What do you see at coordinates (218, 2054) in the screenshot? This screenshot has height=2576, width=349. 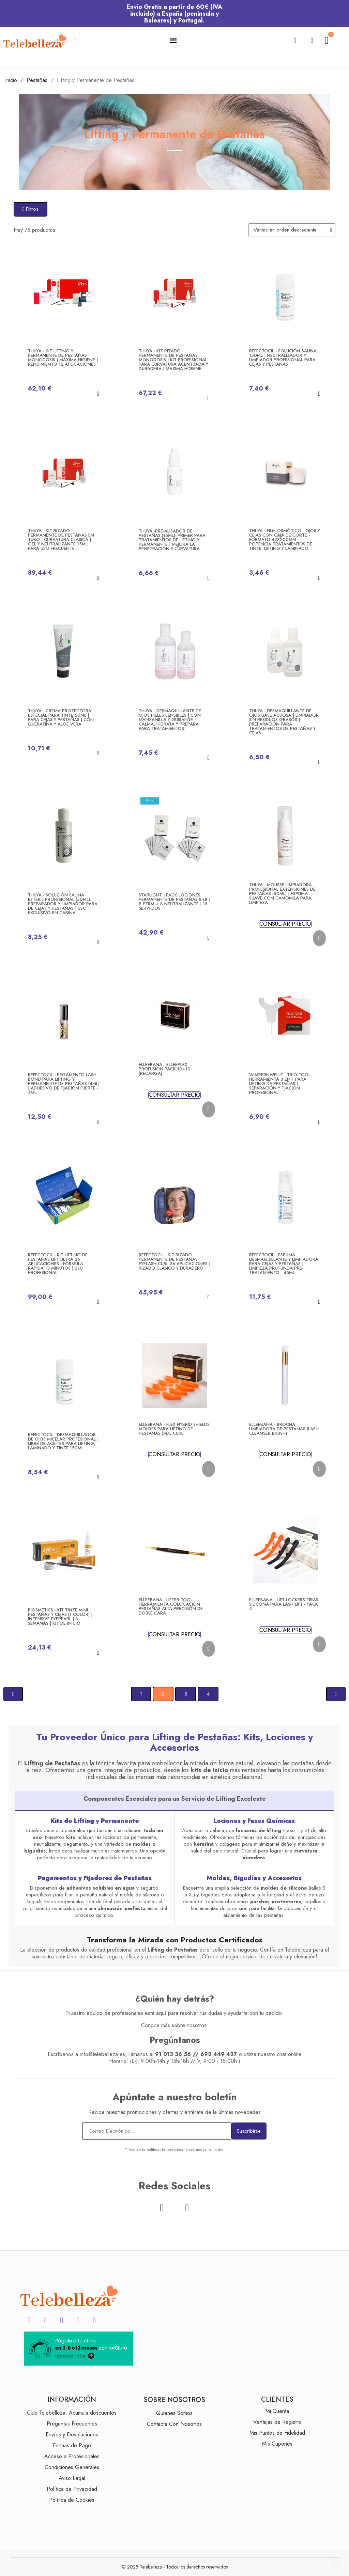 I see `692 449 427` at bounding box center [218, 2054].